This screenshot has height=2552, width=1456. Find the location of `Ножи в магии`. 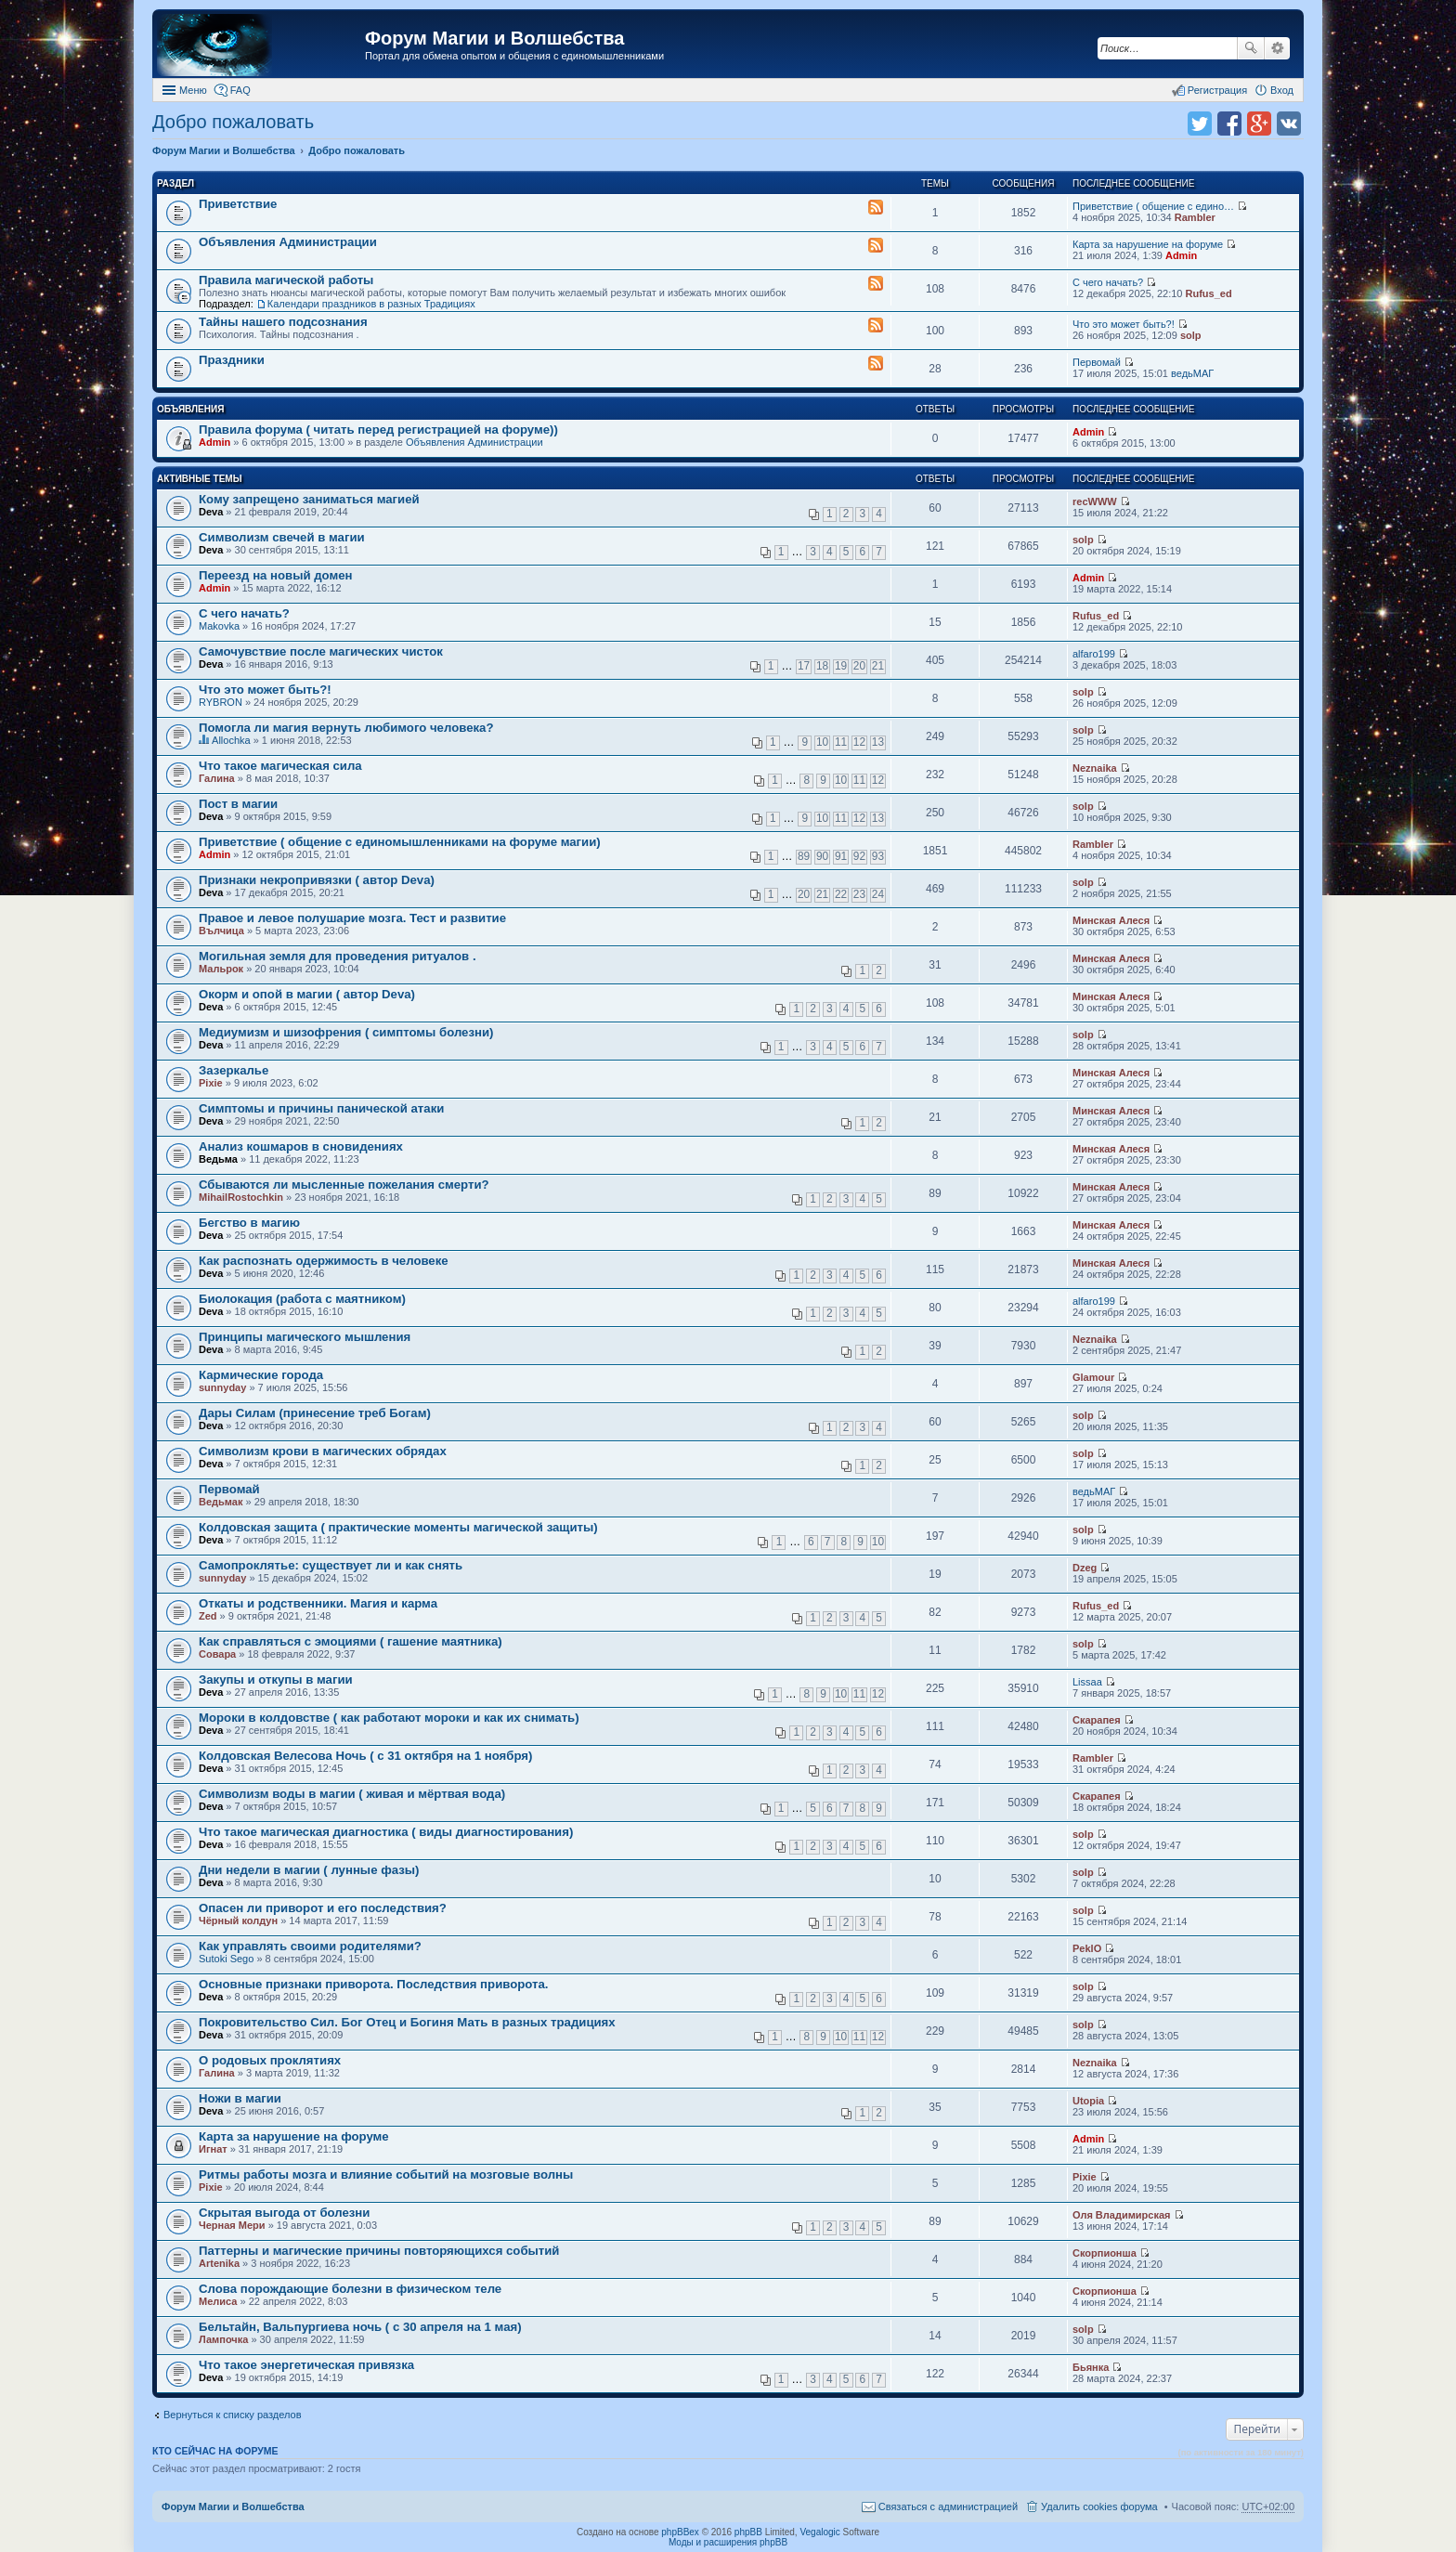

Ножи в магии is located at coordinates (240, 2098).